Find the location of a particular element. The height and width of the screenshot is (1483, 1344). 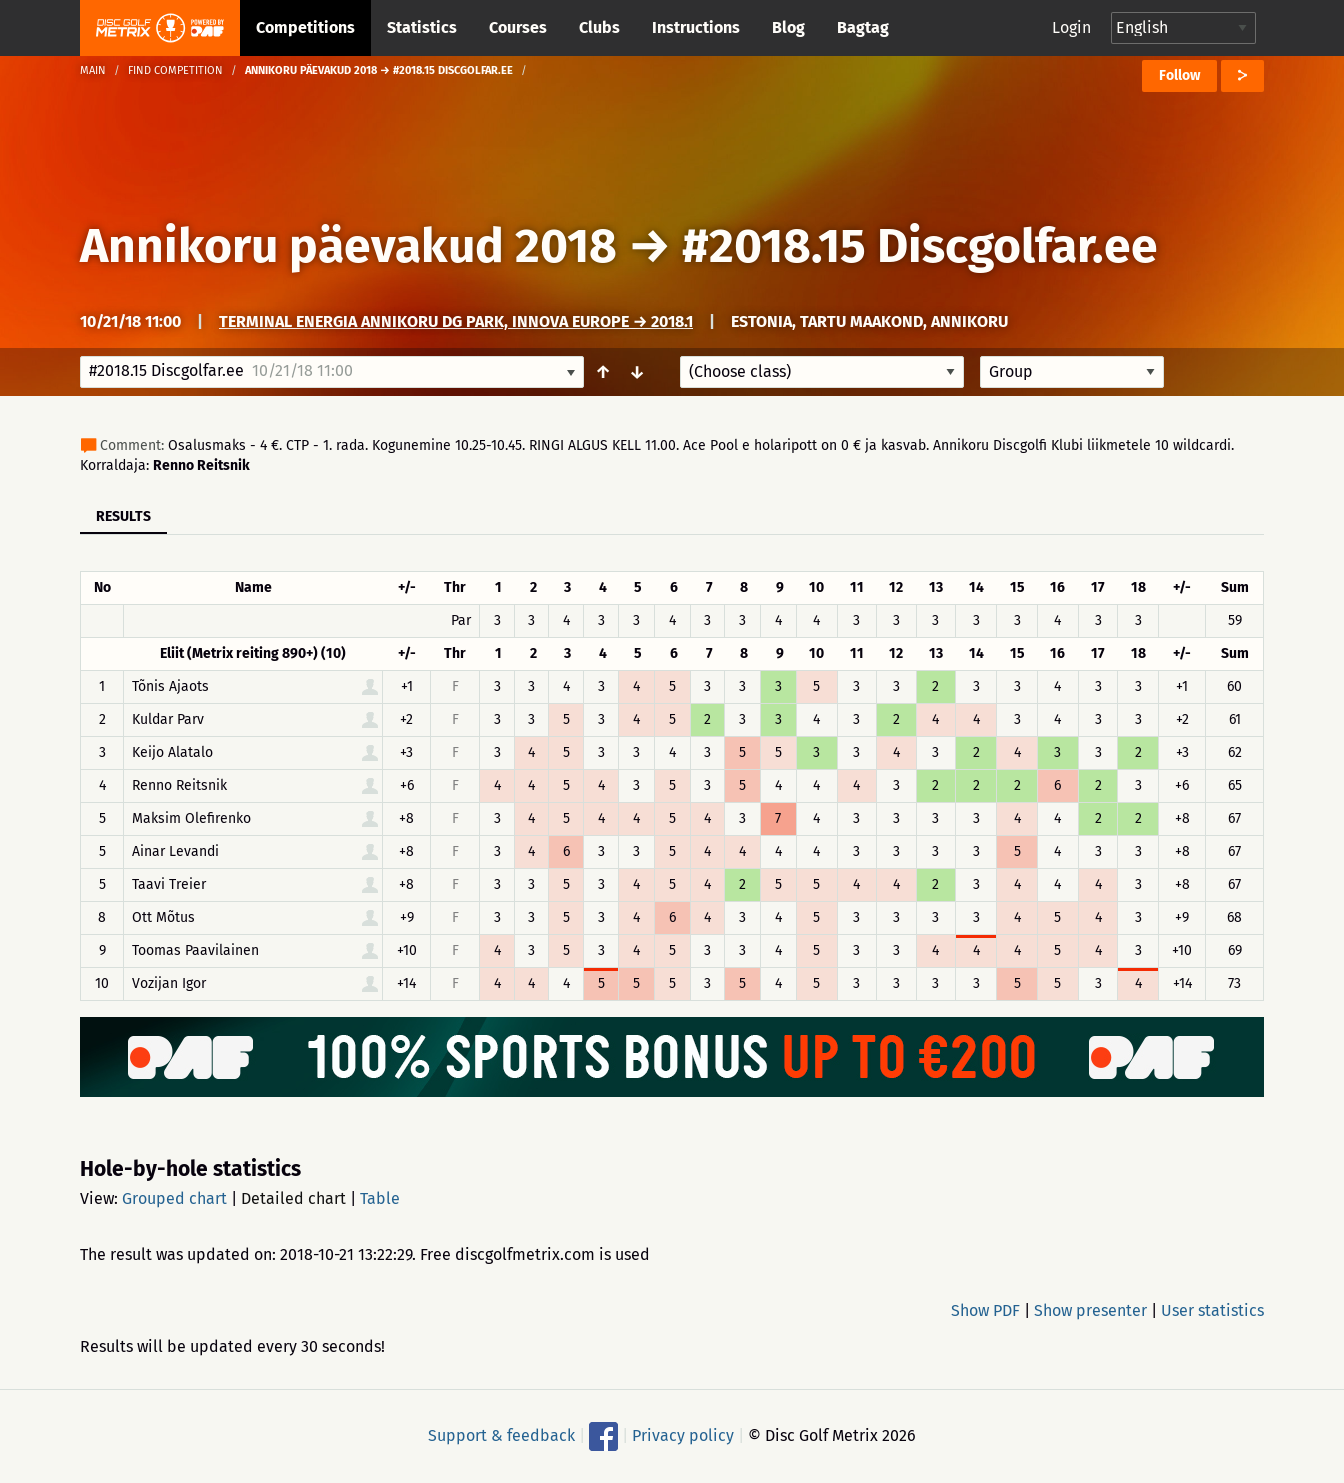

Results is located at coordinates (123, 516).